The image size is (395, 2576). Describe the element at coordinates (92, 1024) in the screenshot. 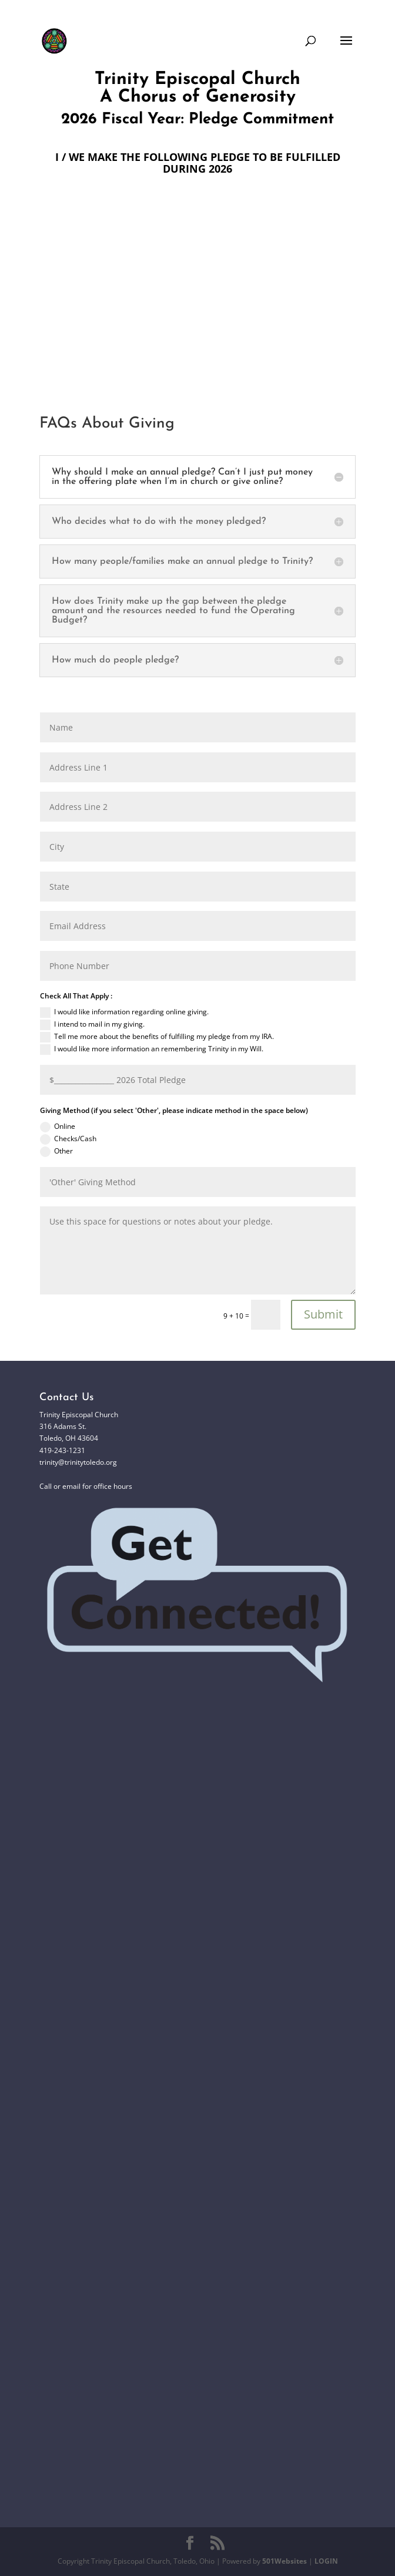

I see `I intend to mail in my giving.` at that location.